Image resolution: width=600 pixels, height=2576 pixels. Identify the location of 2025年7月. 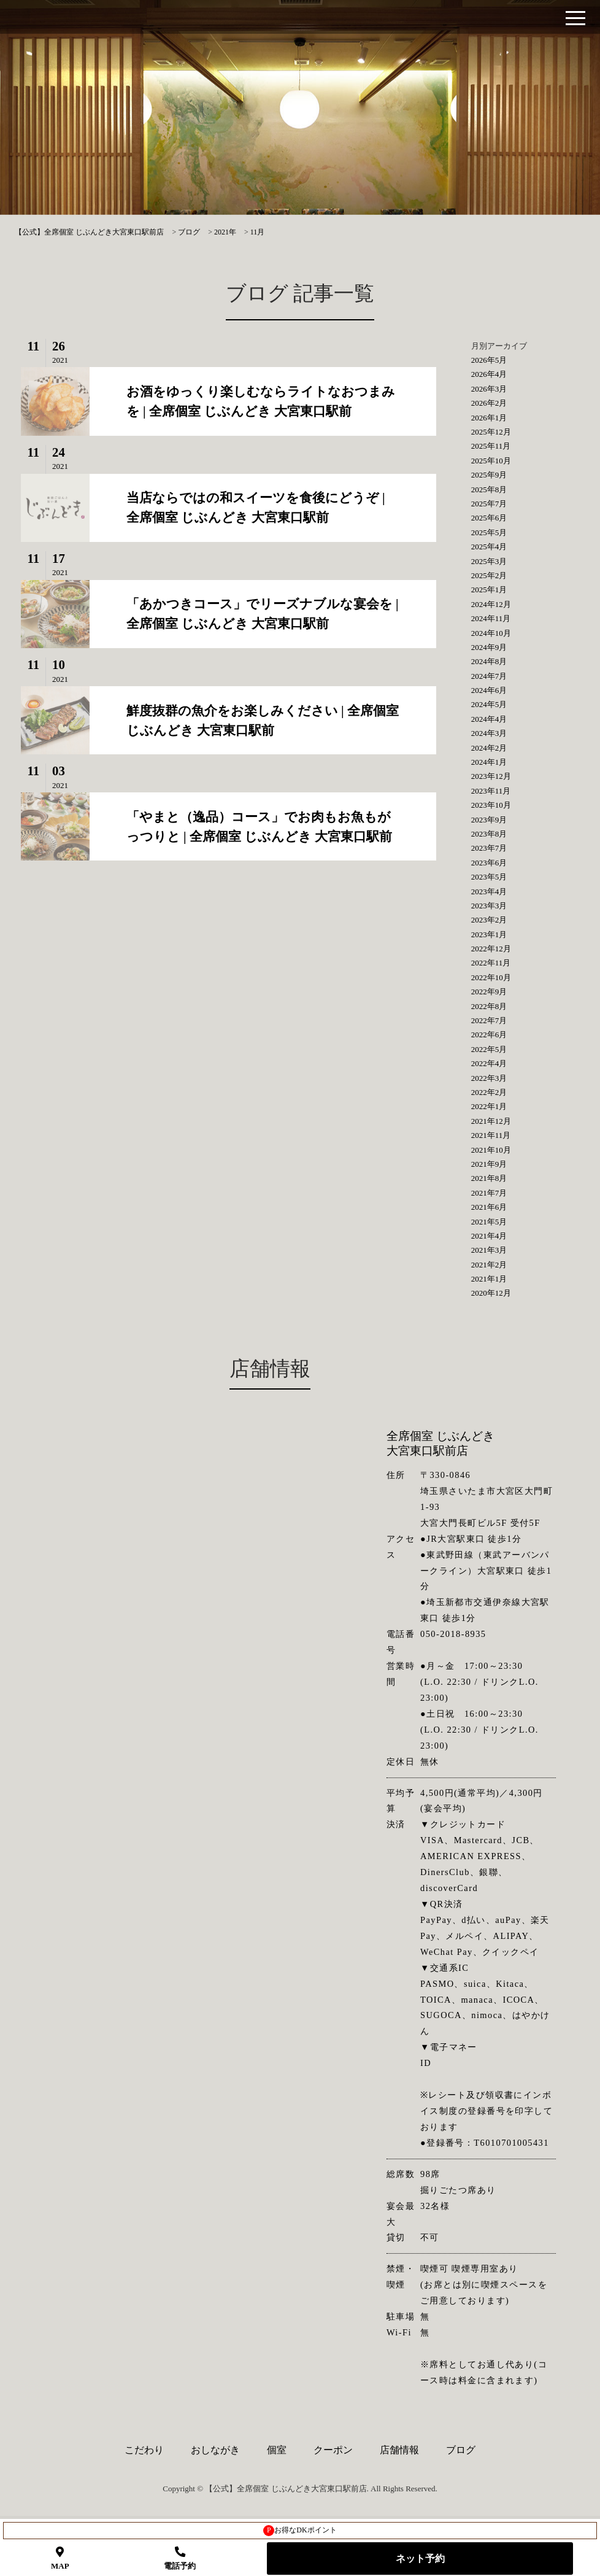
(489, 503).